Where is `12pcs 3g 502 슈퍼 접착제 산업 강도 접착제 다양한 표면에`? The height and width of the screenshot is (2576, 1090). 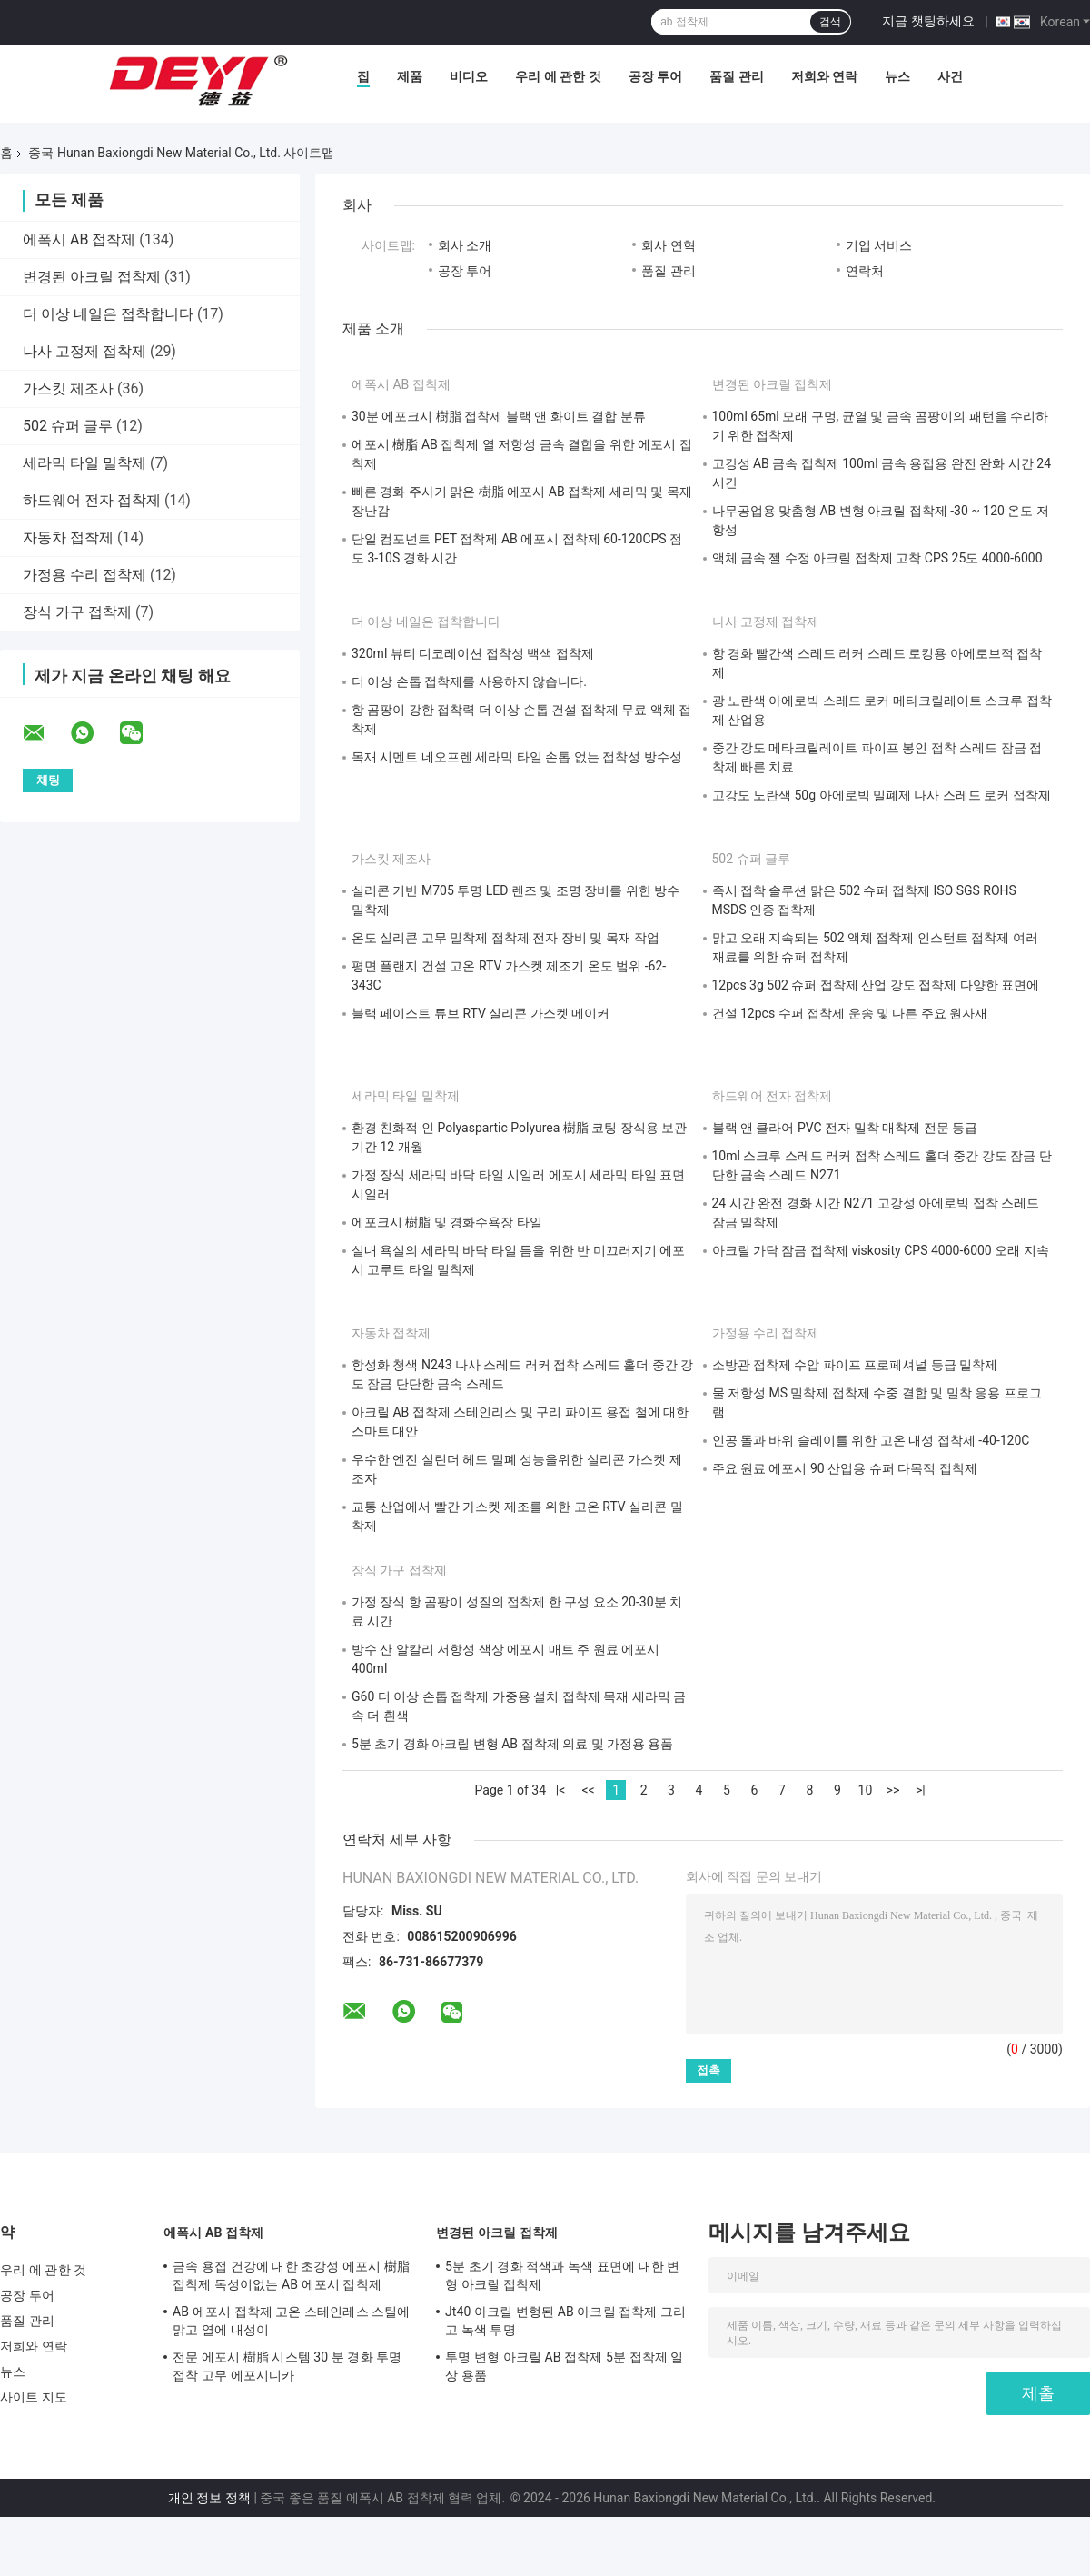 12pcs 3g 502 슈퍼 접착제 산업 강도 접착제 다양한 표면에 is located at coordinates (876, 985).